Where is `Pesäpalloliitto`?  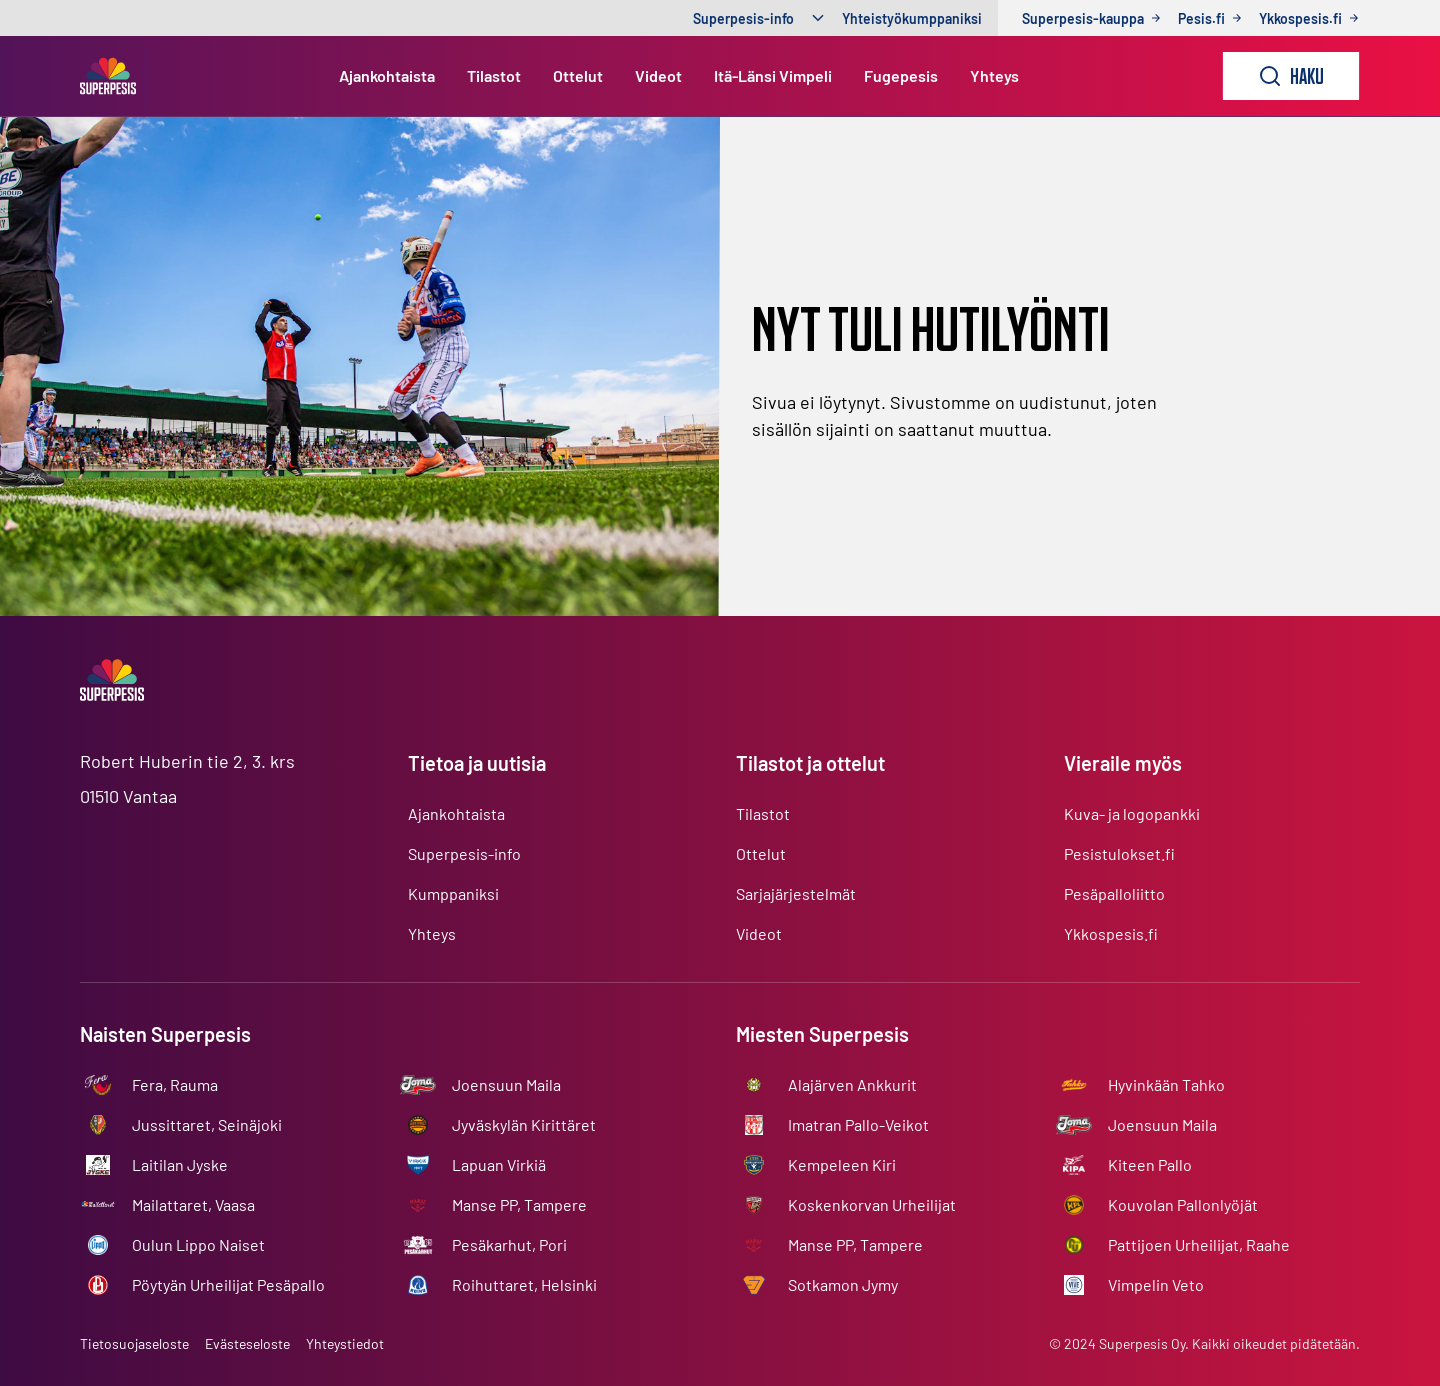 Pesäpalloliitto is located at coordinates (1114, 893).